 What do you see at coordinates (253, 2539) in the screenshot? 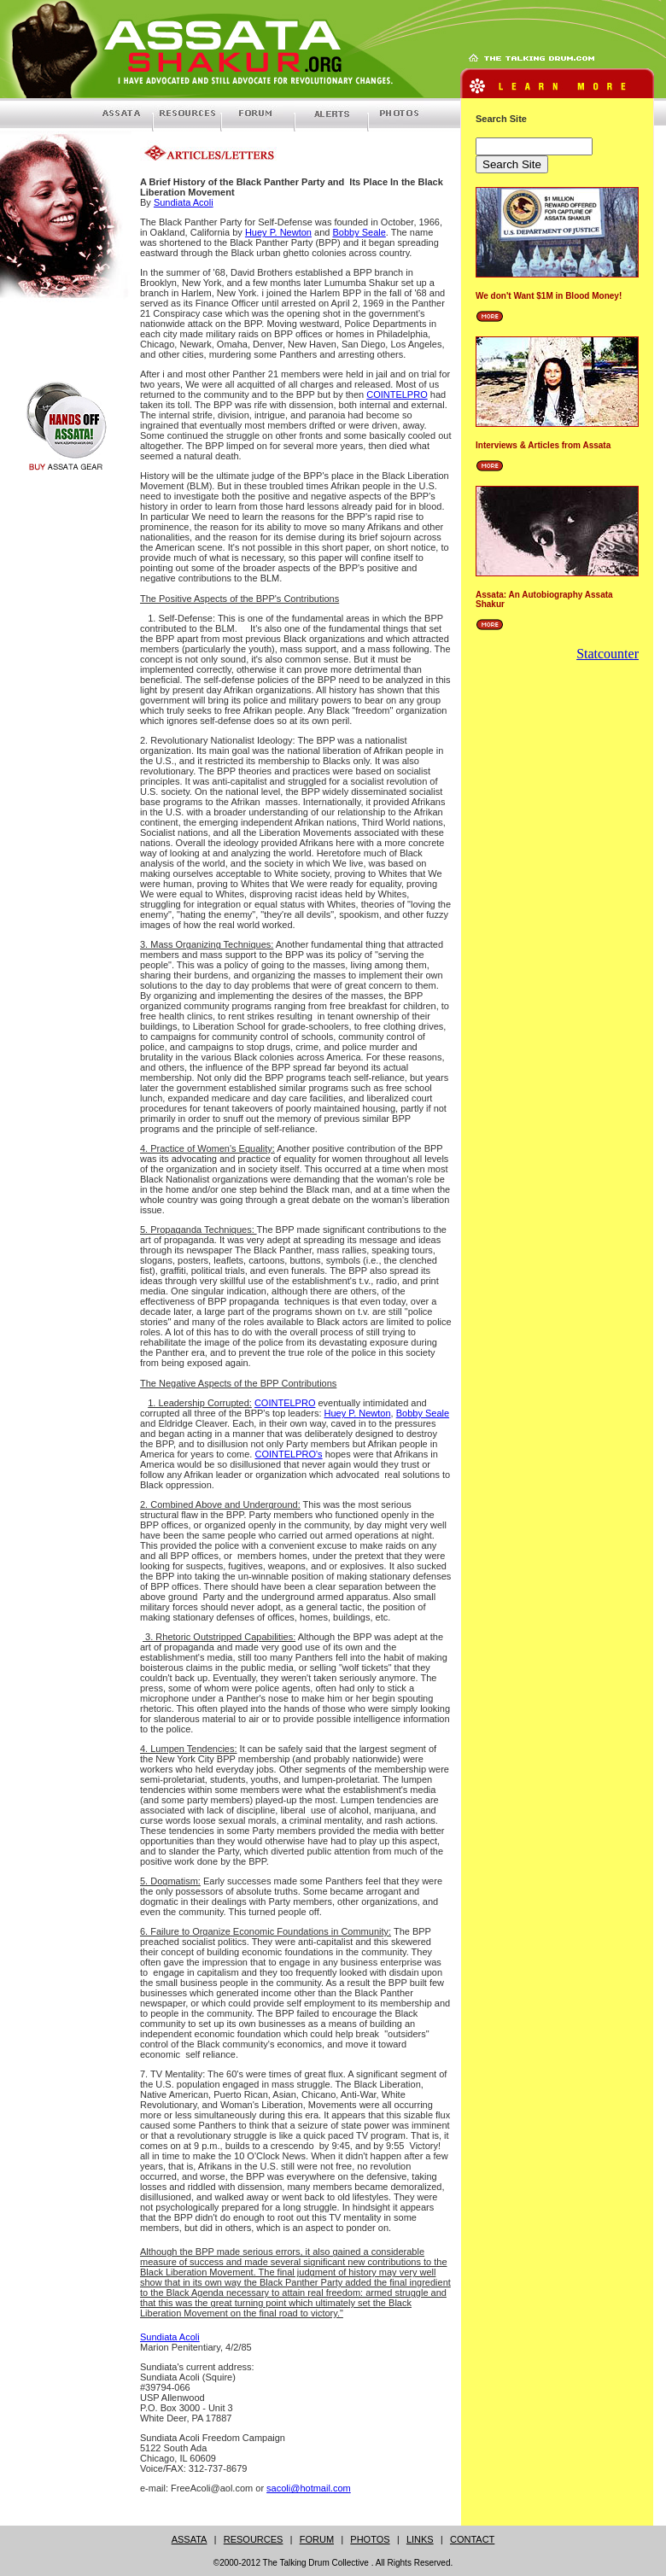
I see `RESOURCES` at bounding box center [253, 2539].